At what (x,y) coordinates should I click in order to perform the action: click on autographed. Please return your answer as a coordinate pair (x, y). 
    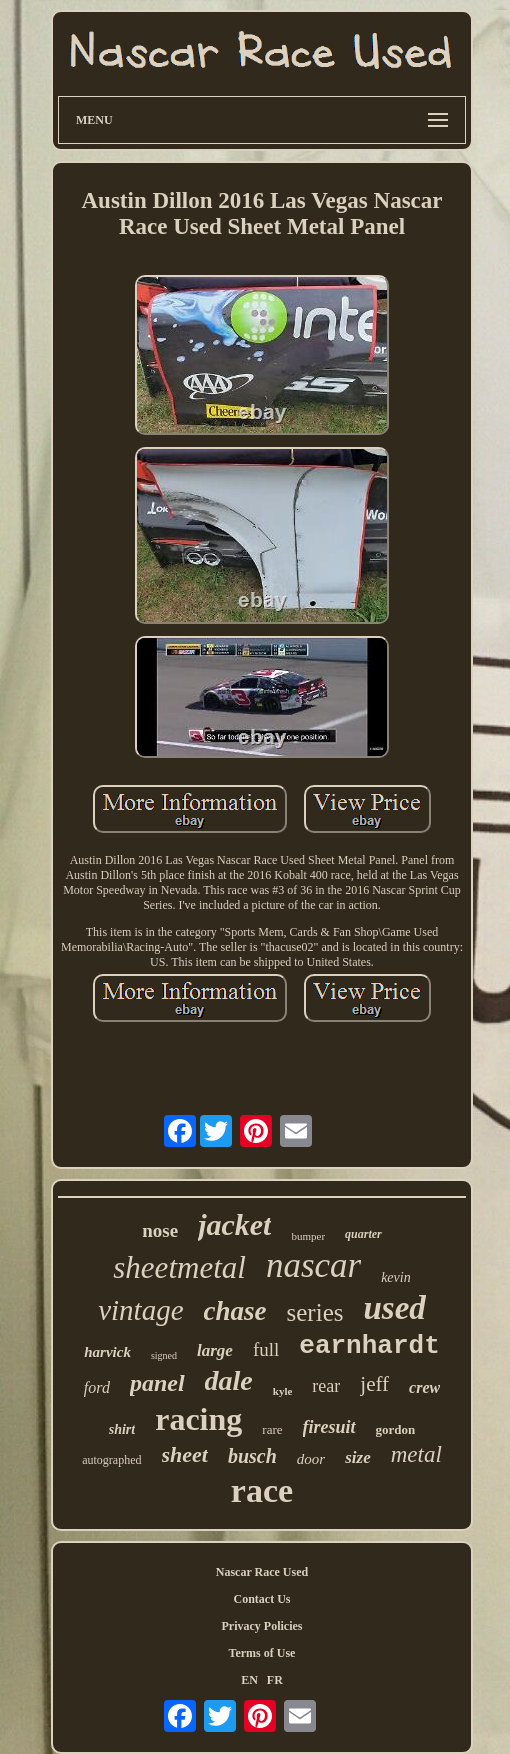
    Looking at the image, I should click on (111, 1460).